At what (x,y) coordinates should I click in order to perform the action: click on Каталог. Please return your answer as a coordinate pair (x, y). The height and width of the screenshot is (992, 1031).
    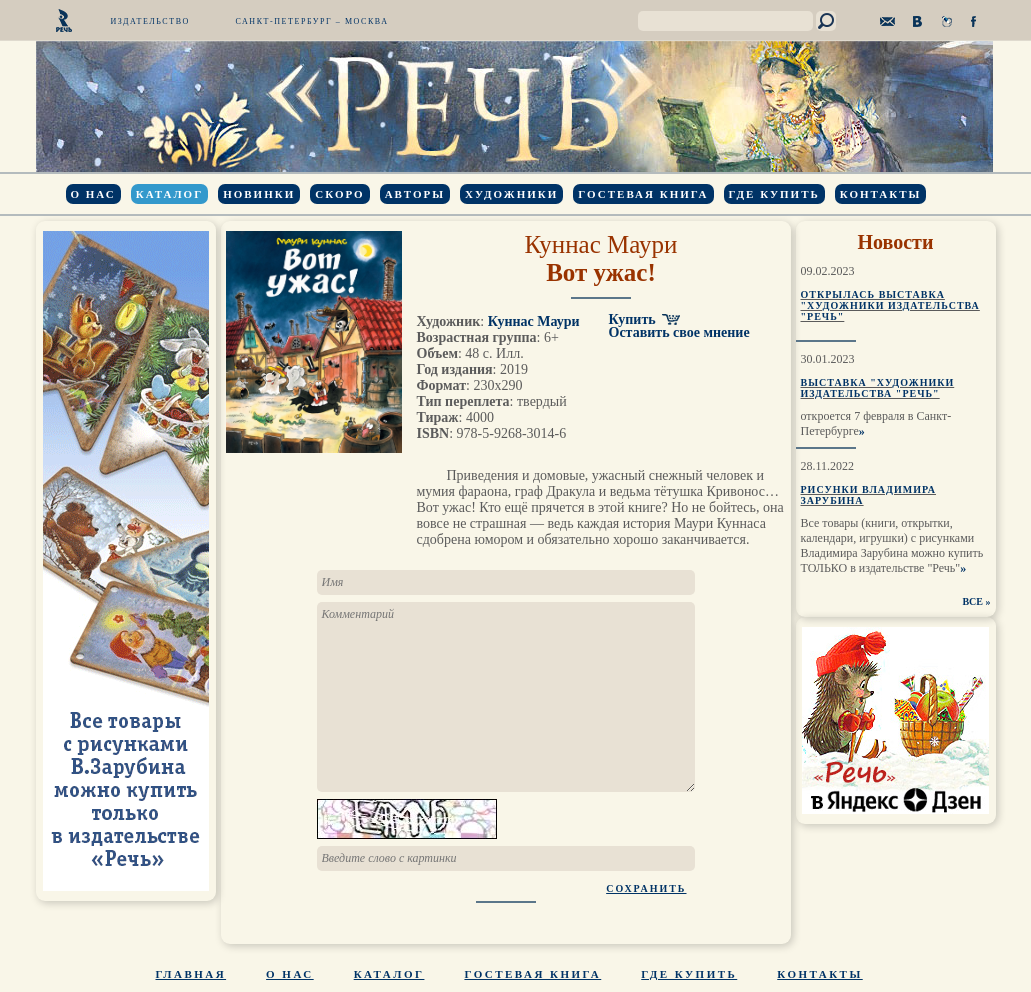
    Looking at the image, I should click on (169, 194).